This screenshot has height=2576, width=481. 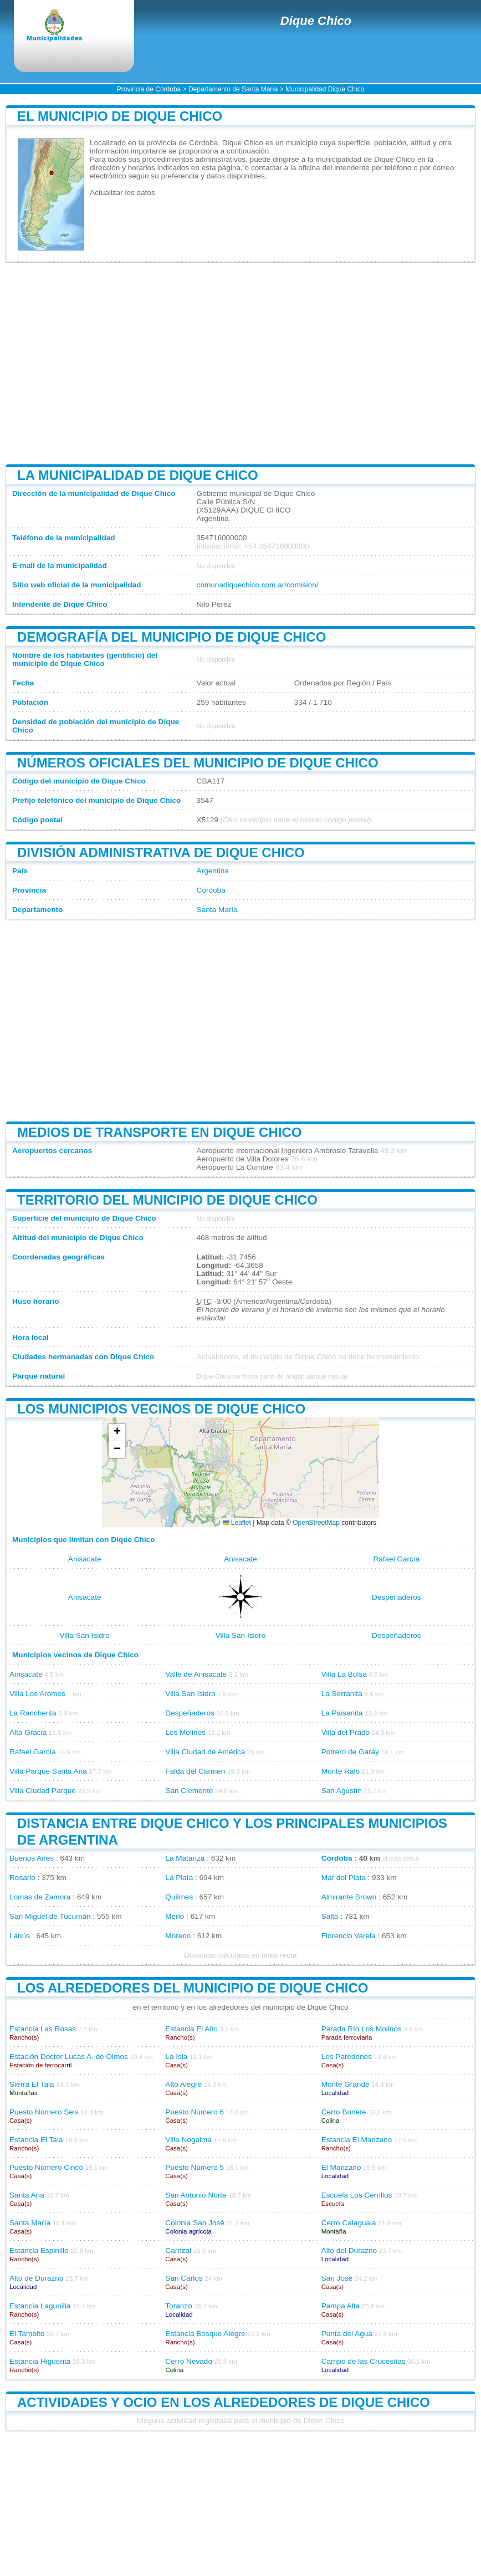 What do you see at coordinates (174, 1916) in the screenshot?
I see `Merlo` at bounding box center [174, 1916].